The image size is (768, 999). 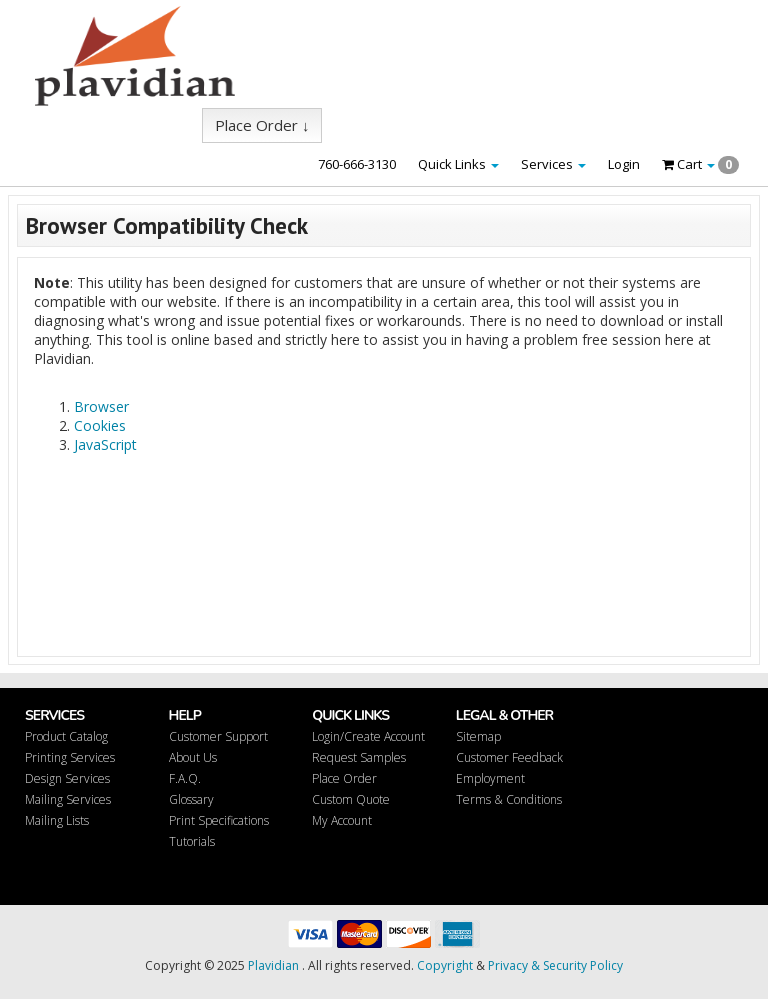 What do you see at coordinates (509, 799) in the screenshot?
I see `Terms & Conditions` at bounding box center [509, 799].